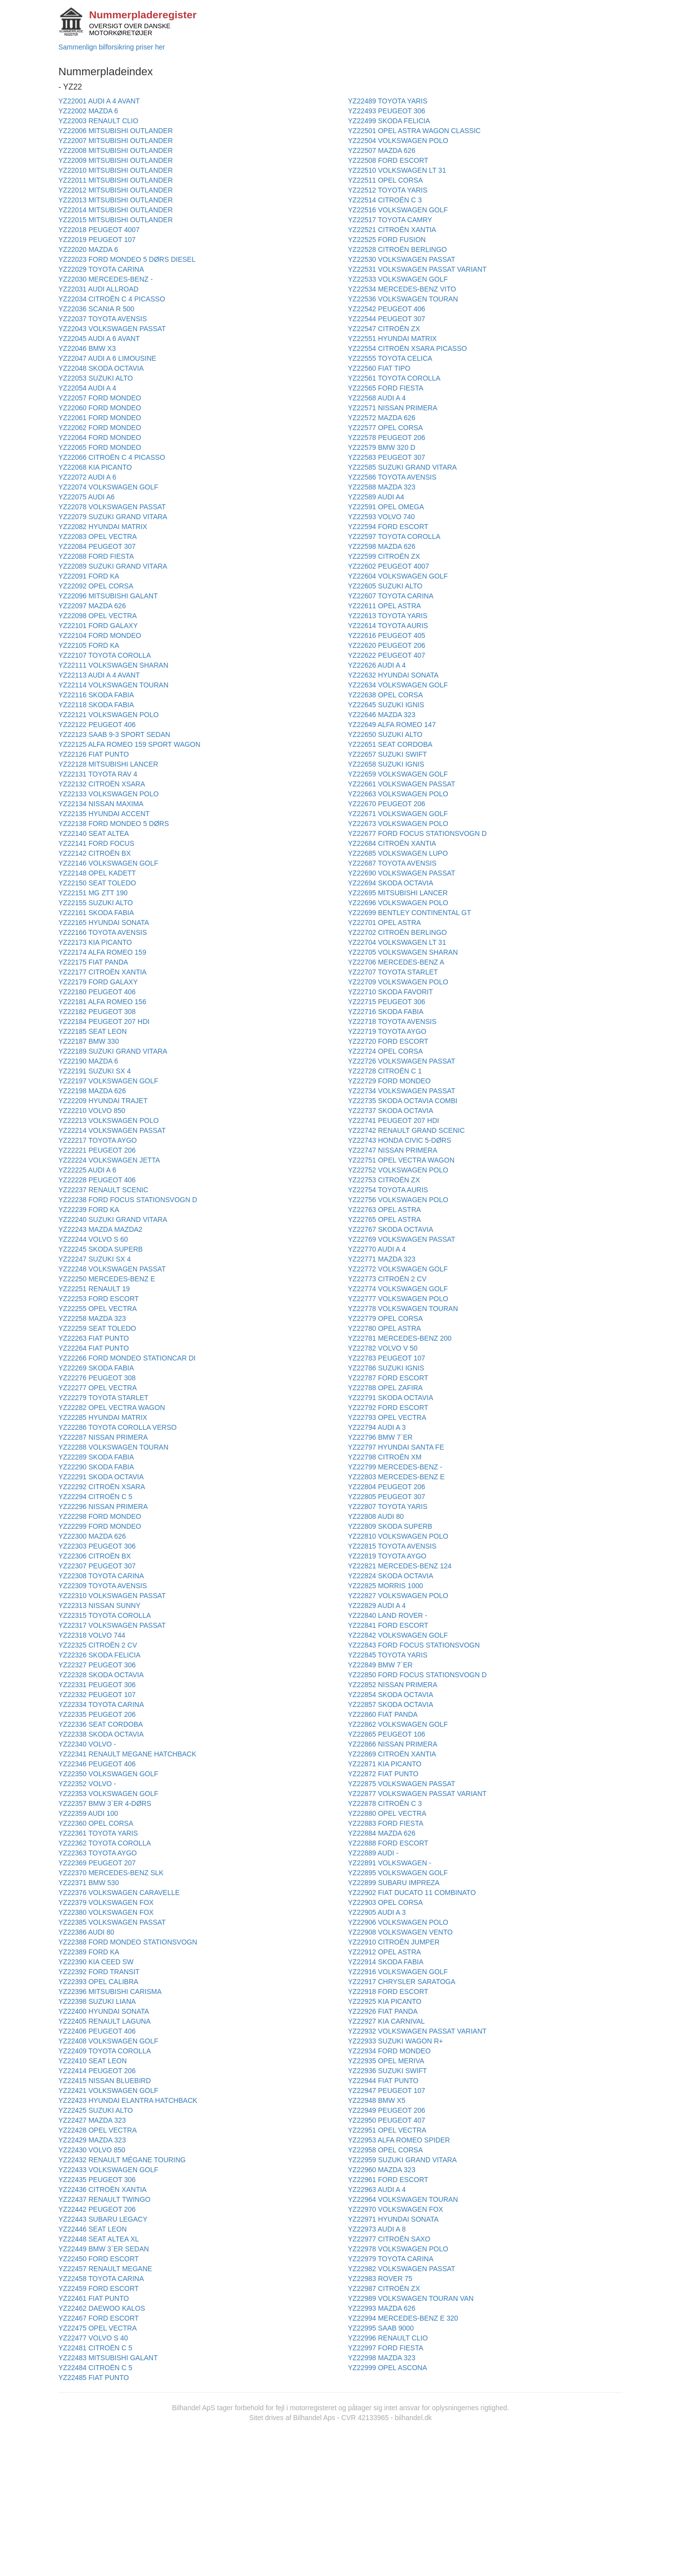  What do you see at coordinates (101, 1576) in the screenshot?
I see `YZ22308 TOYOTA CARINA` at bounding box center [101, 1576].